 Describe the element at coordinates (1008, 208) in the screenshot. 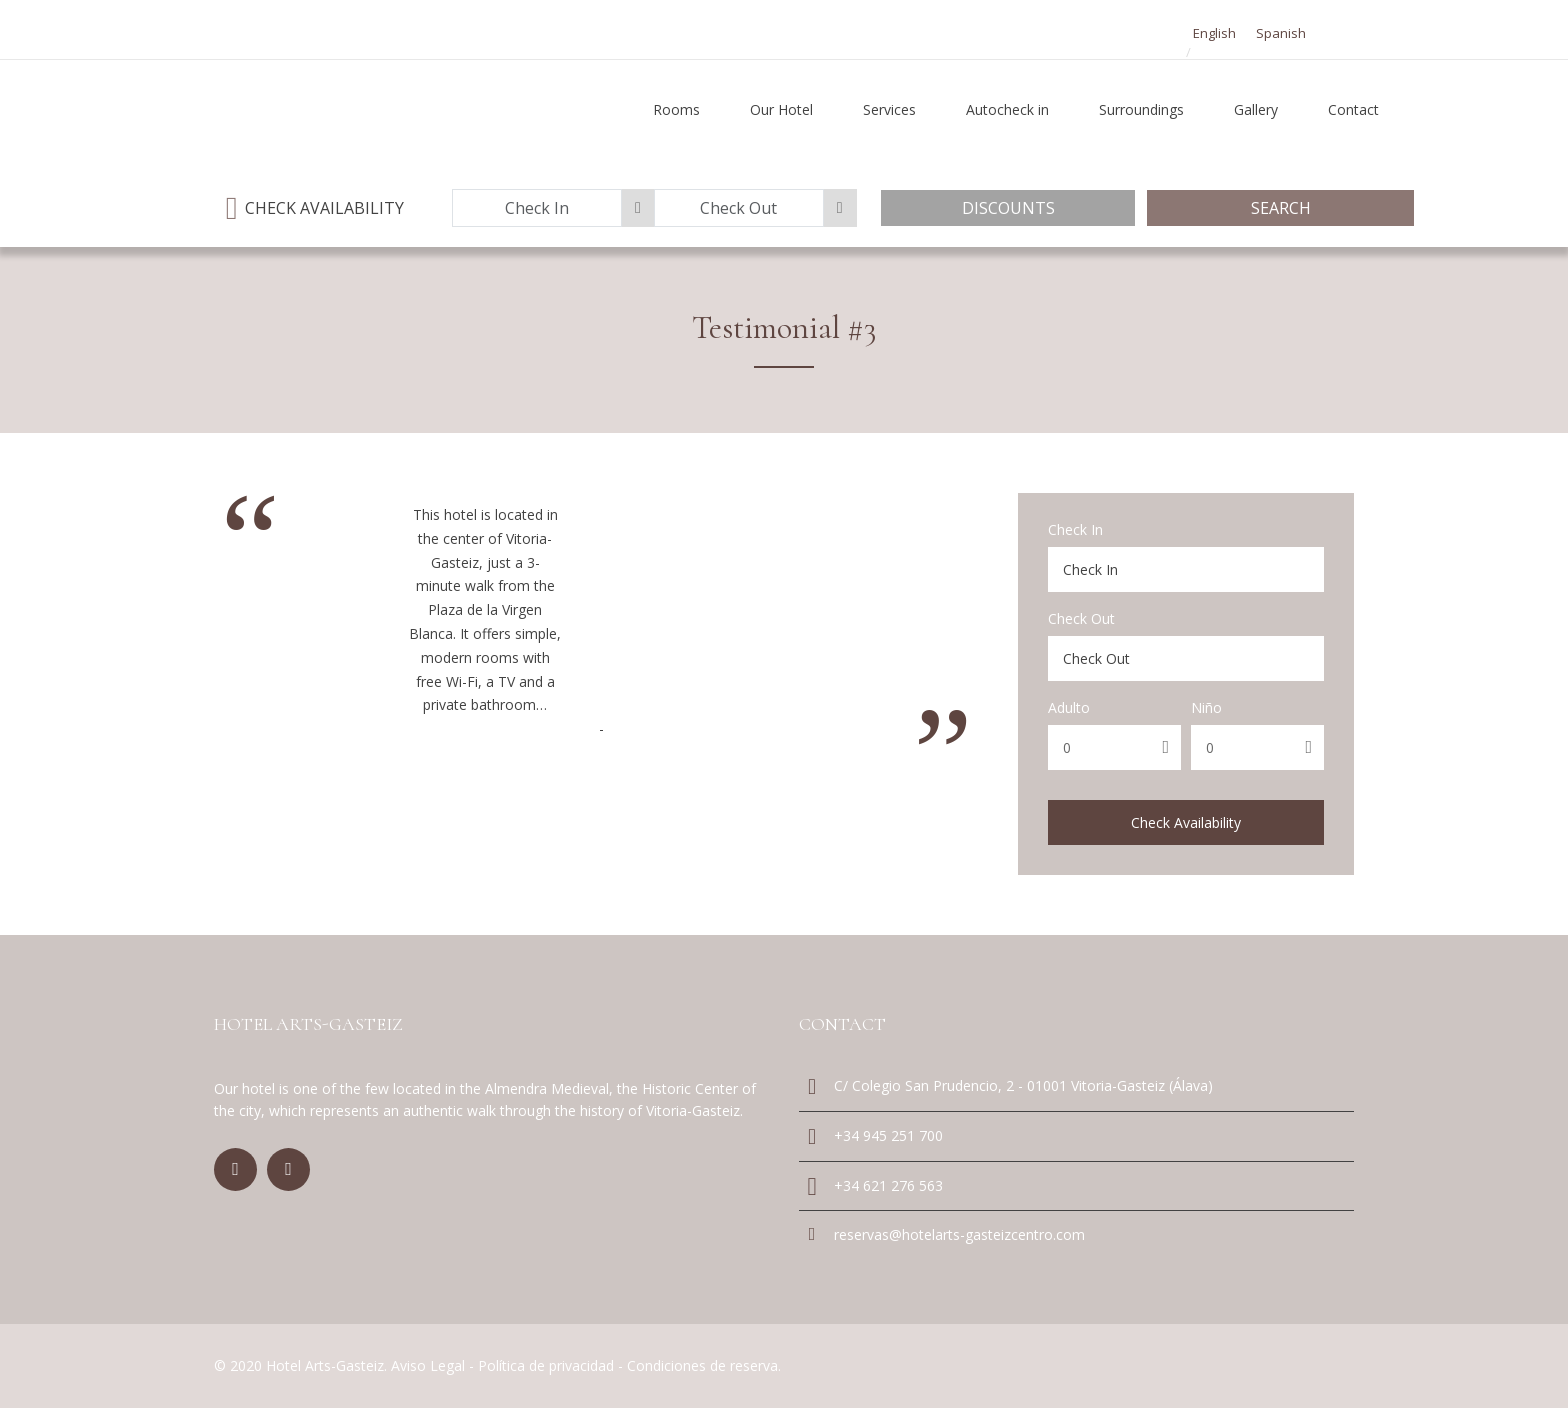

I see `Discounts` at that location.